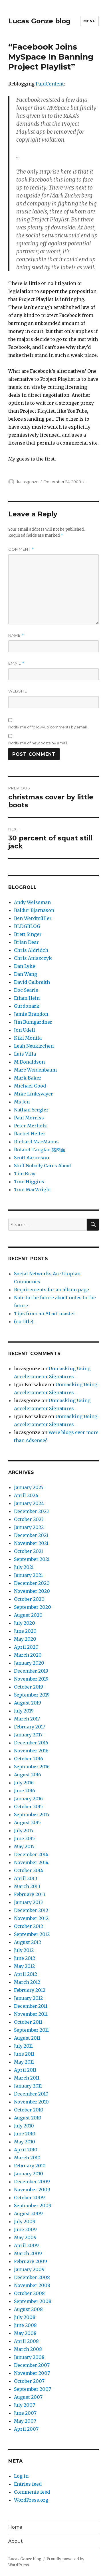 This screenshot has width=107, height=2576. What do you see at coordinates (16, 635) in the screenshot?
I see `Name` at bounding box center [16, 635].